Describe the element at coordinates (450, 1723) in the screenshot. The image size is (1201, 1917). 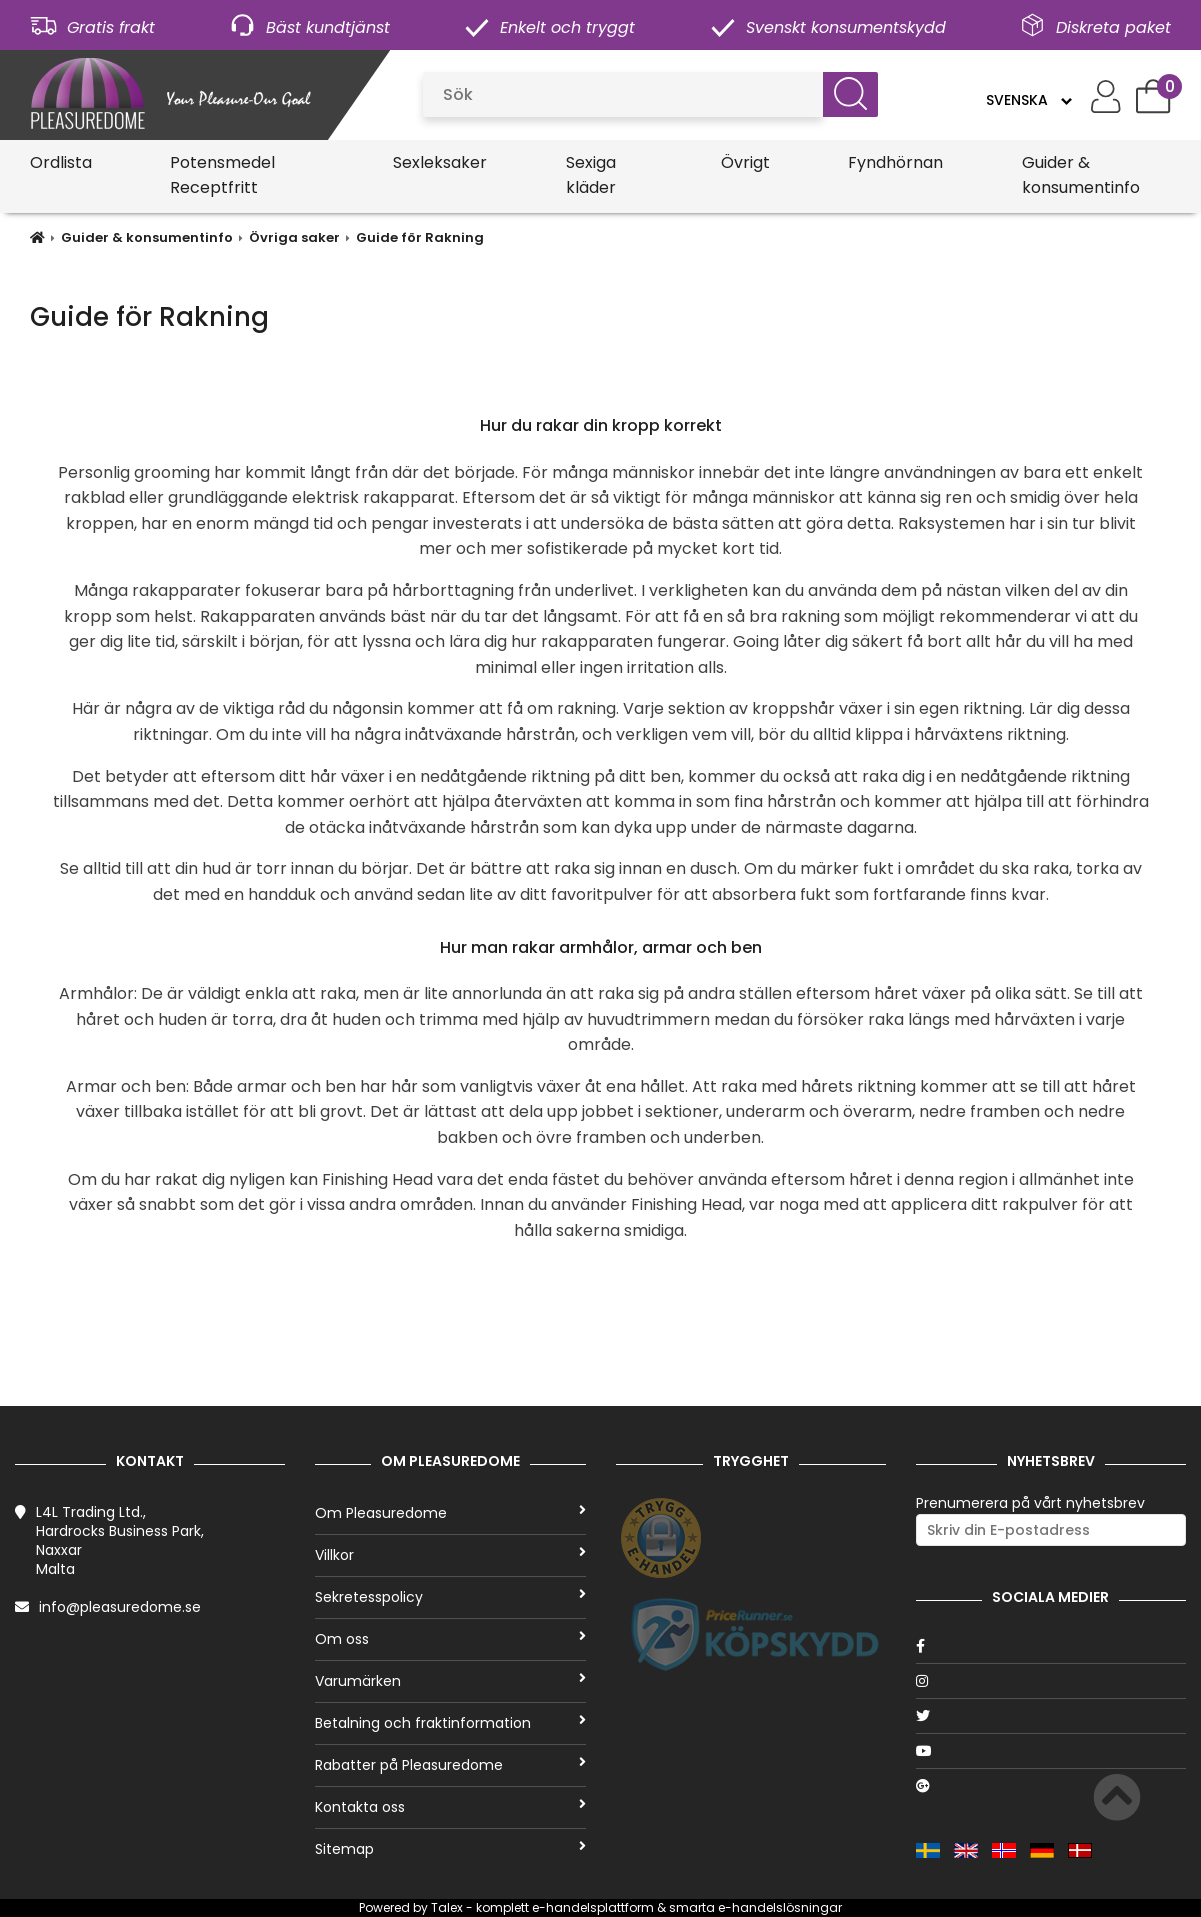
I see `Betalning och fraktinformation` at that location.